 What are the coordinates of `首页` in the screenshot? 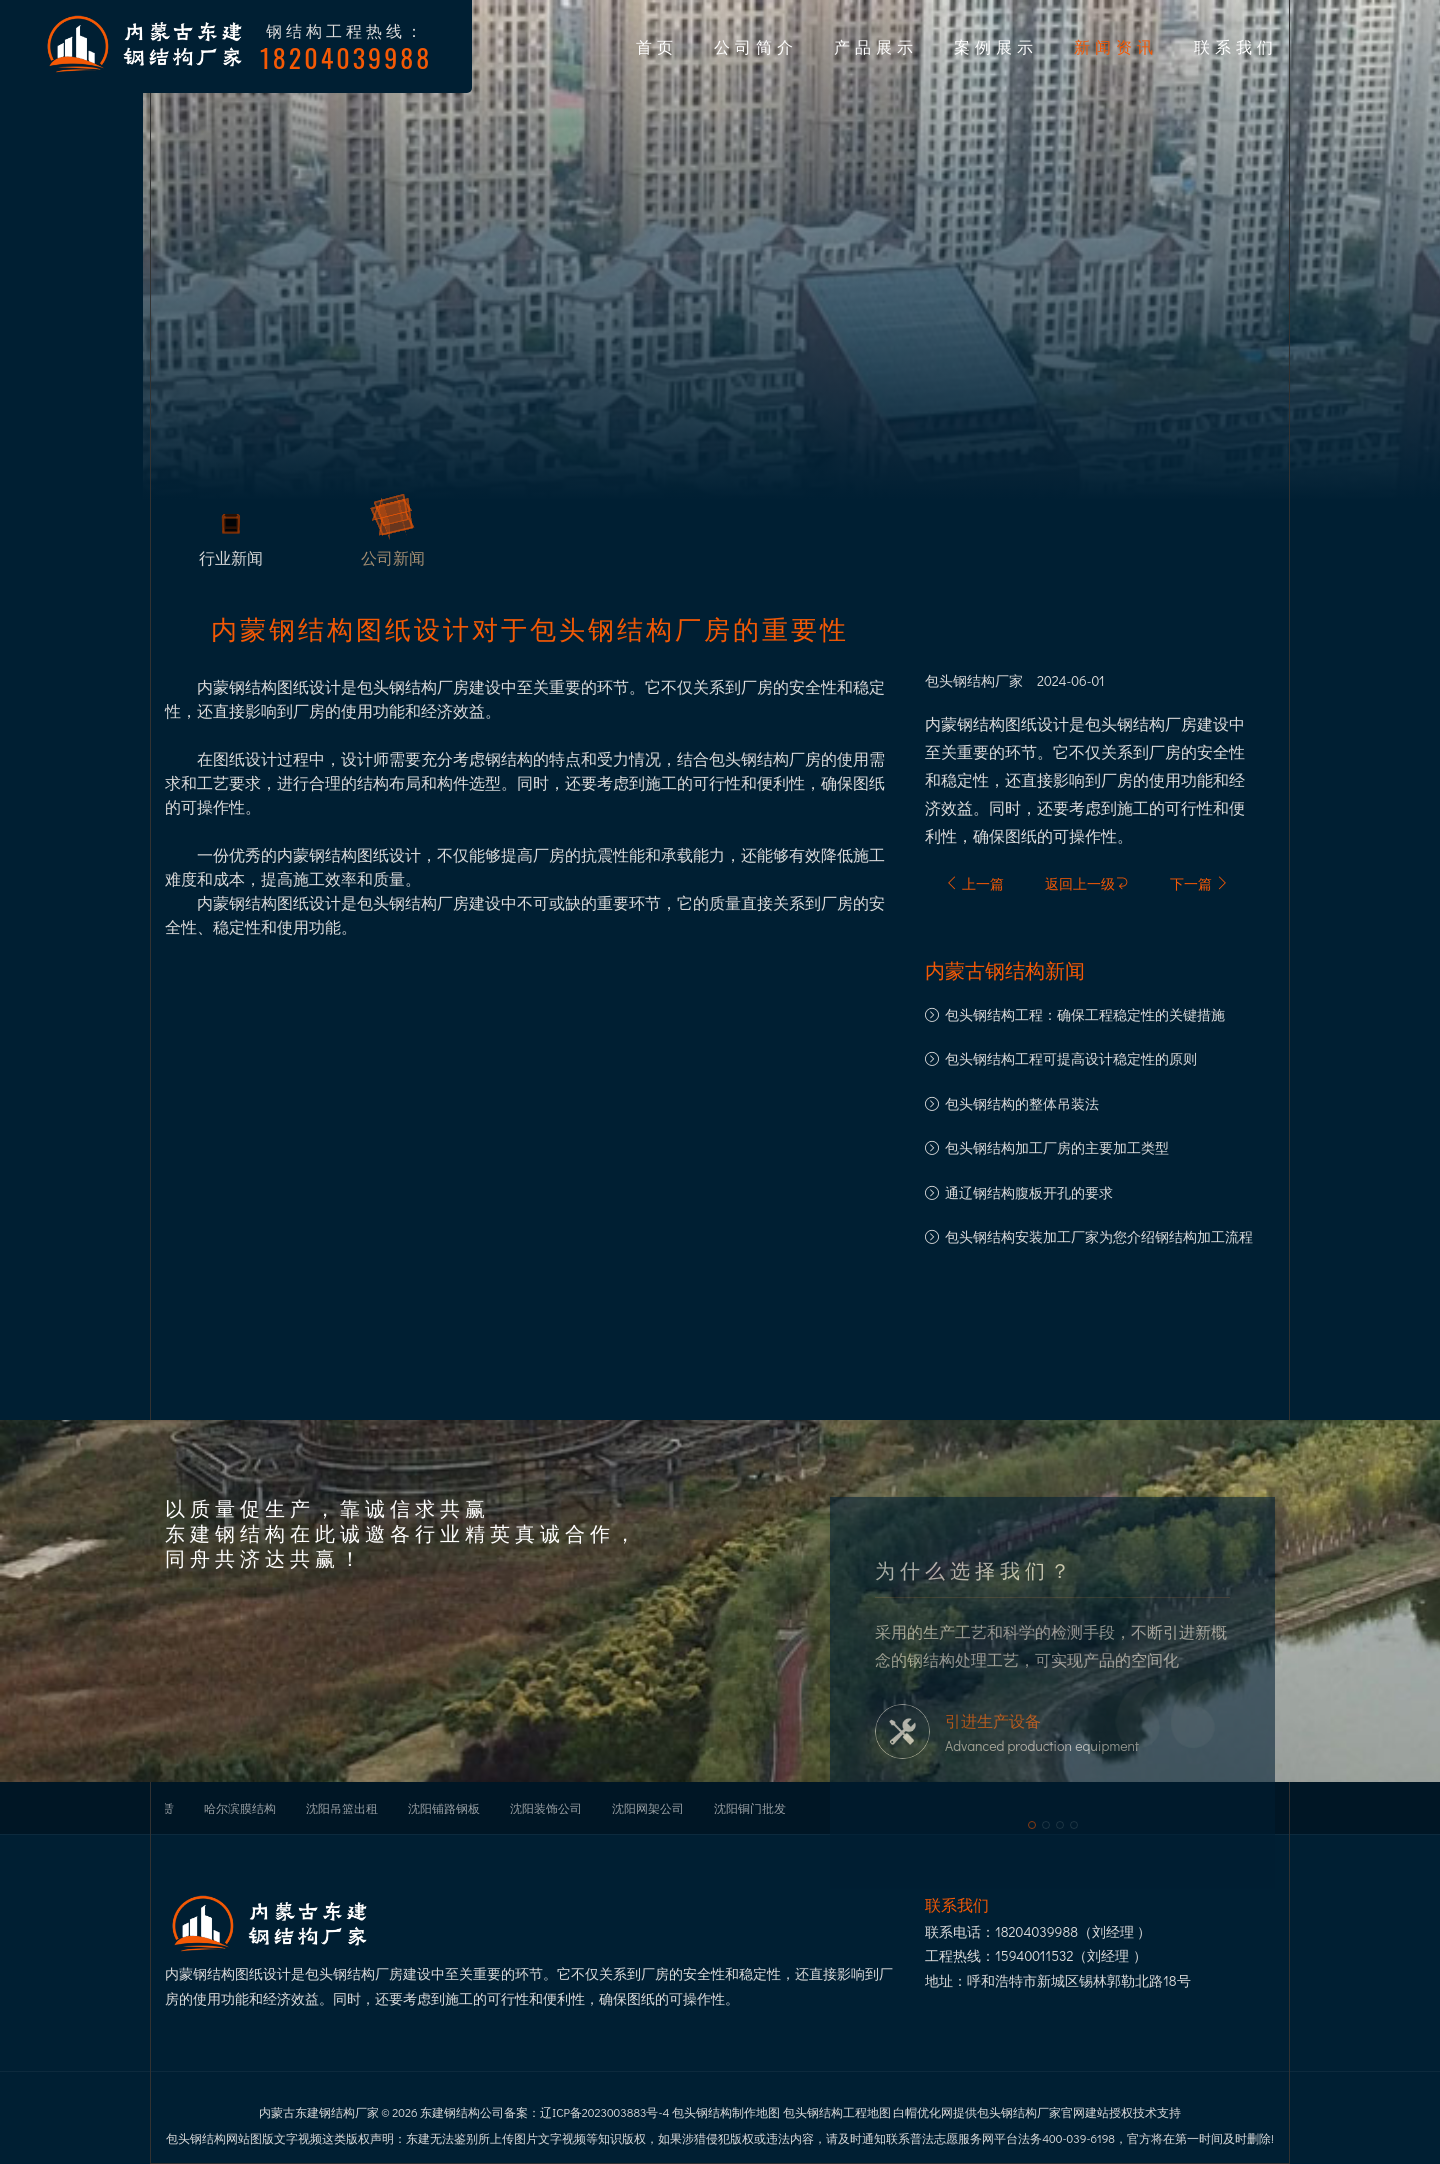 It's located at (657, 46).